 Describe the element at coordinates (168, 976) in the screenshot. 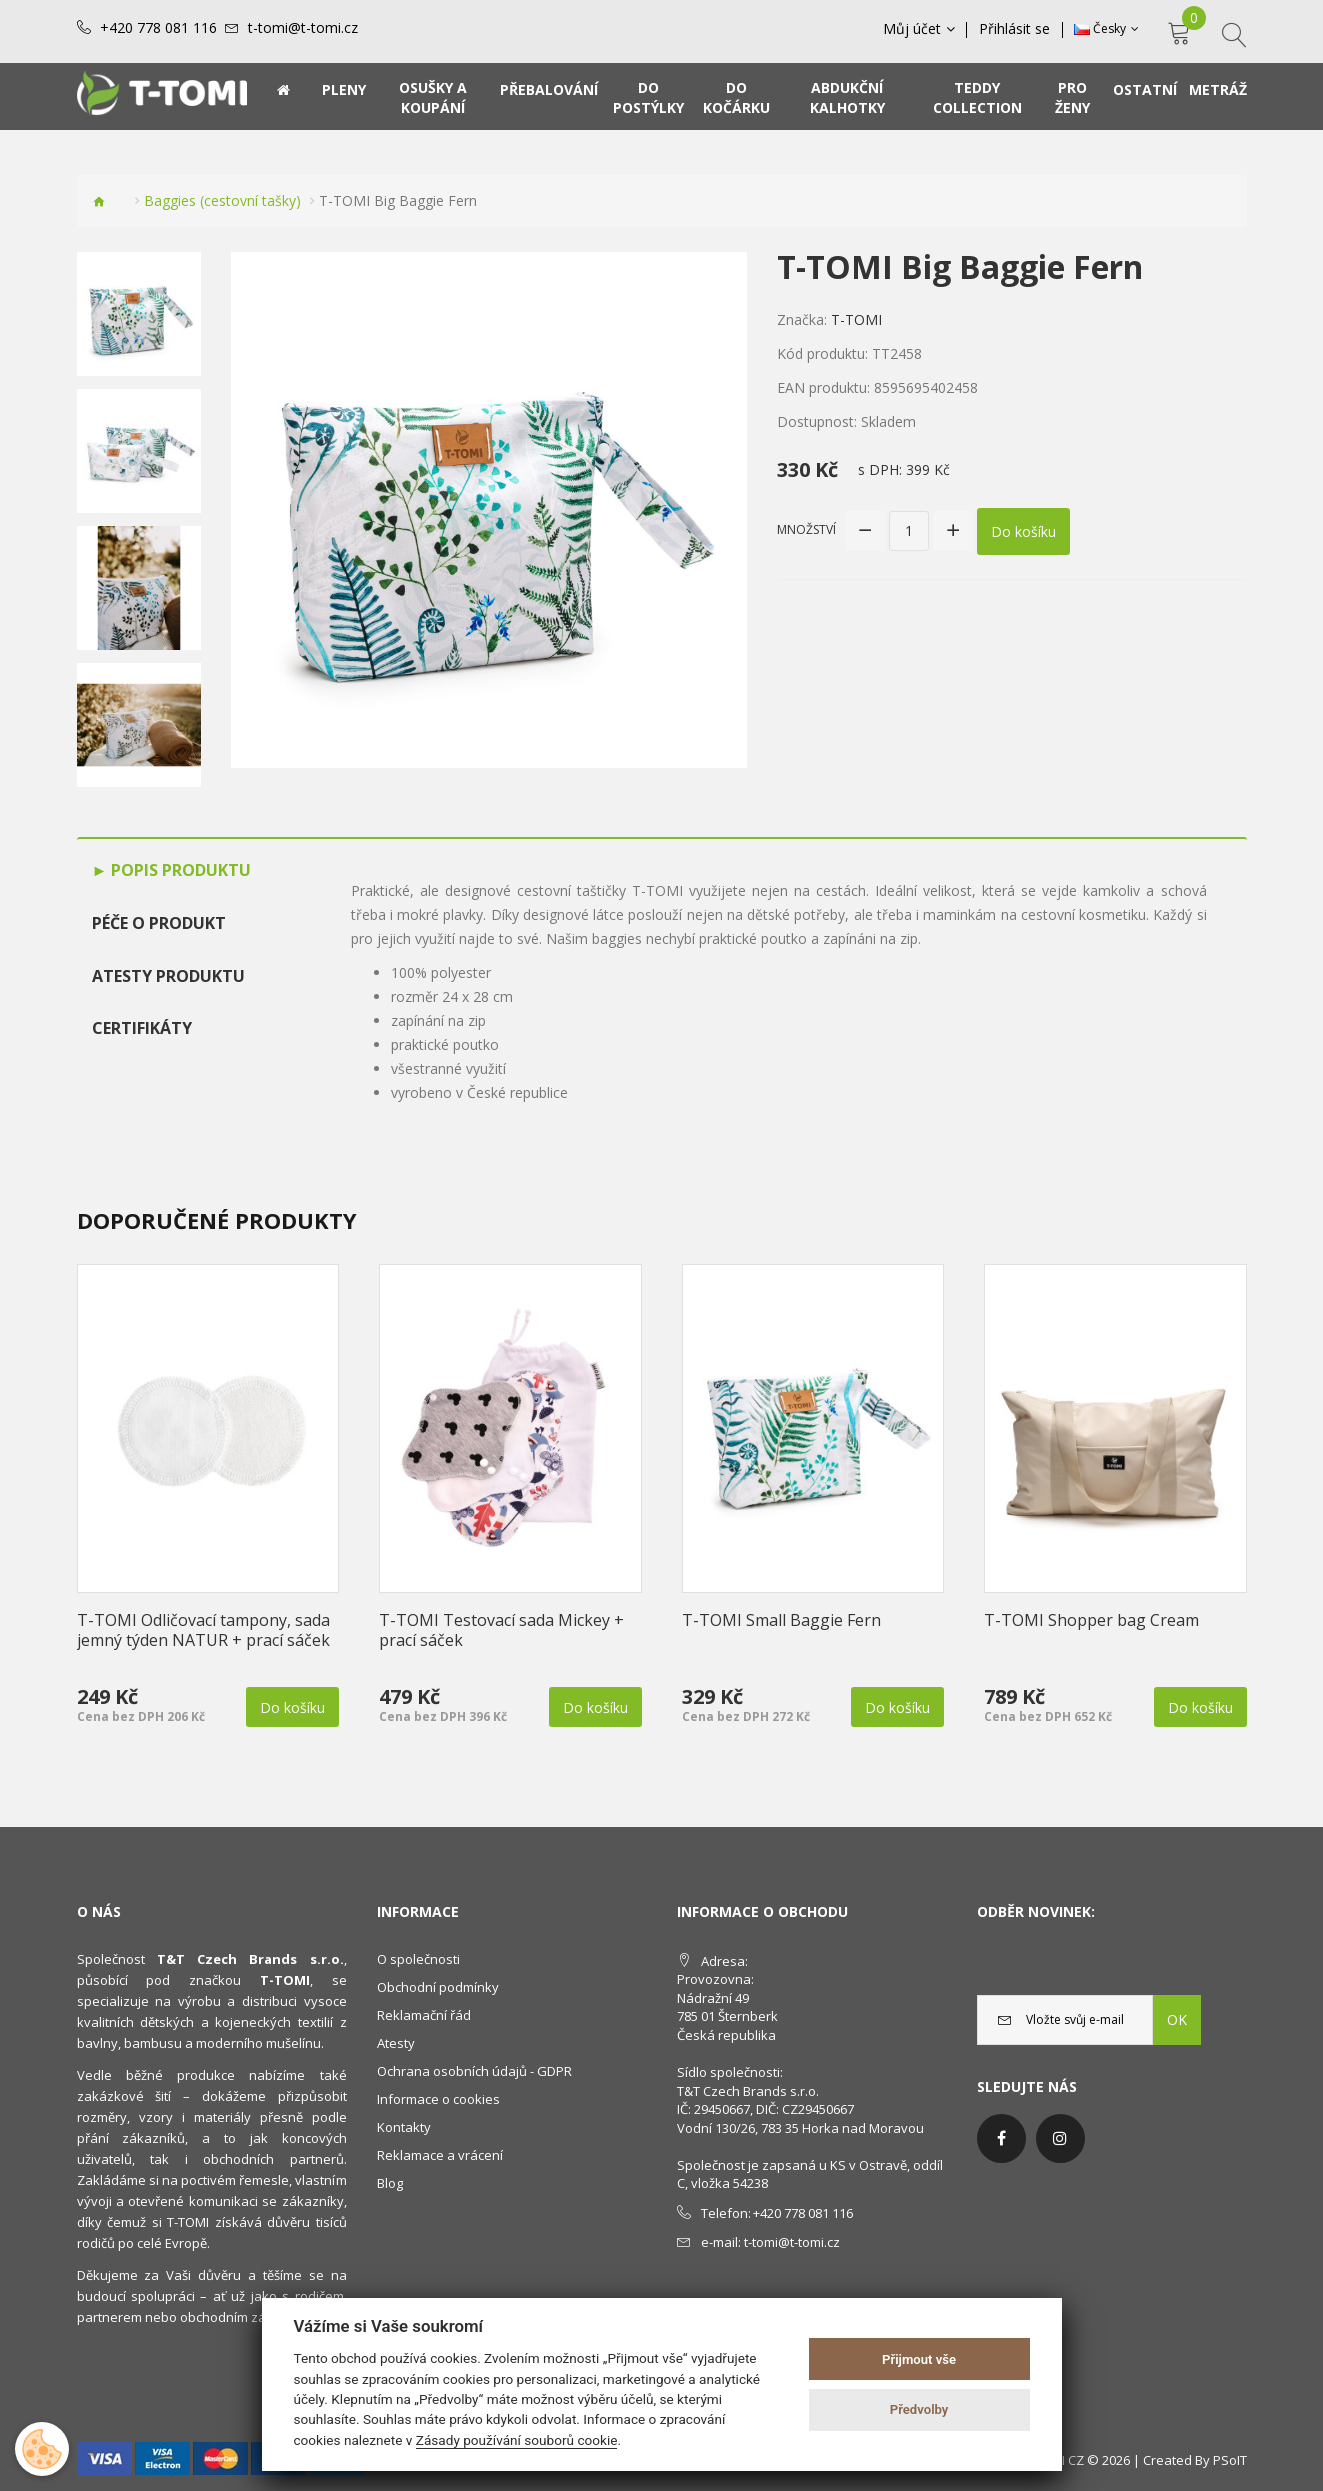

I see `Atesty produktu` at that location.